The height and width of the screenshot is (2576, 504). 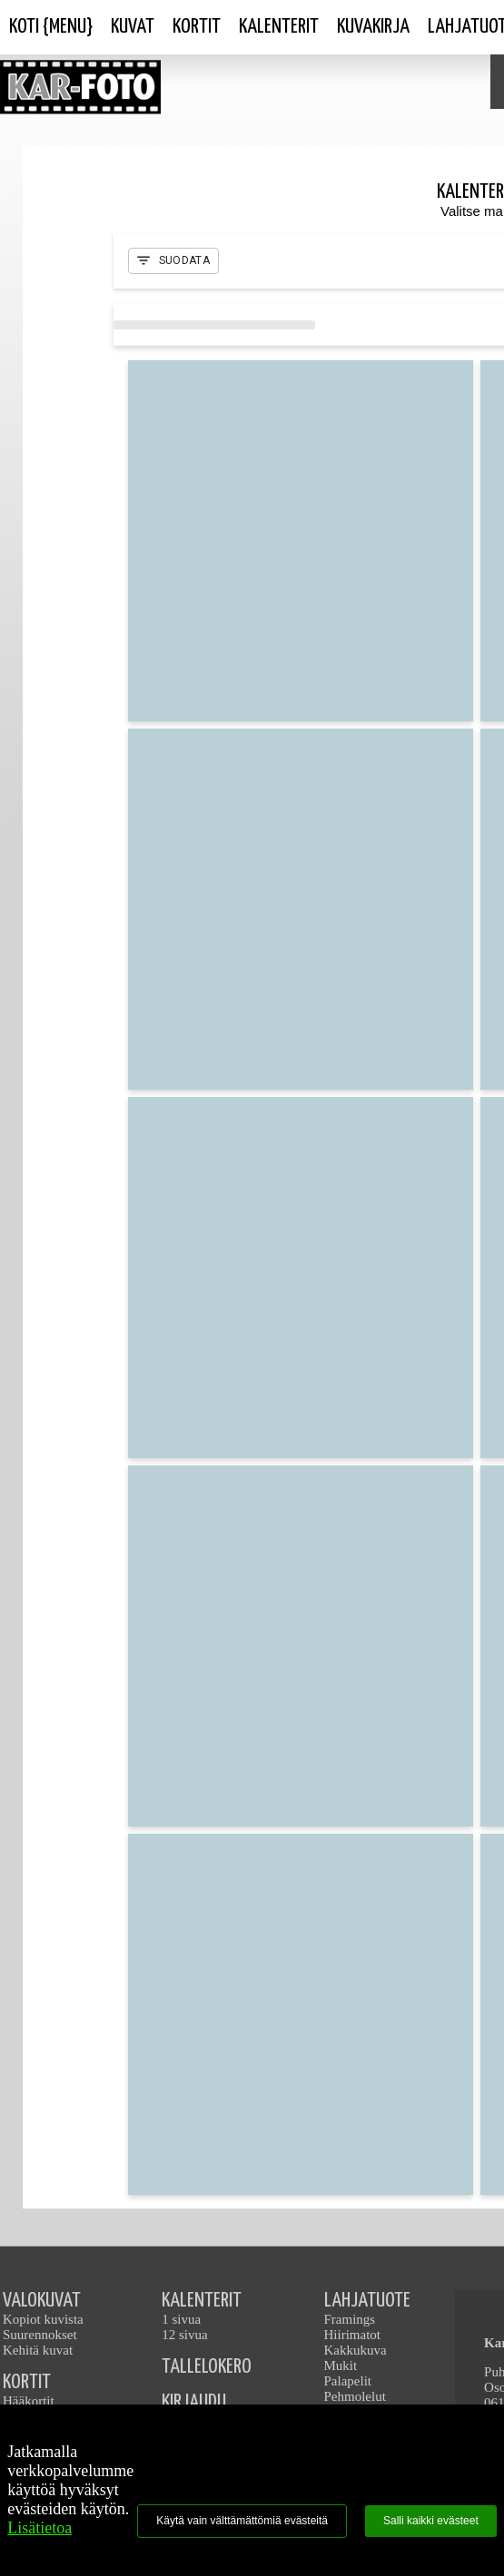 I want to click on VALOKUVAT, so click(x=42, y=2300).